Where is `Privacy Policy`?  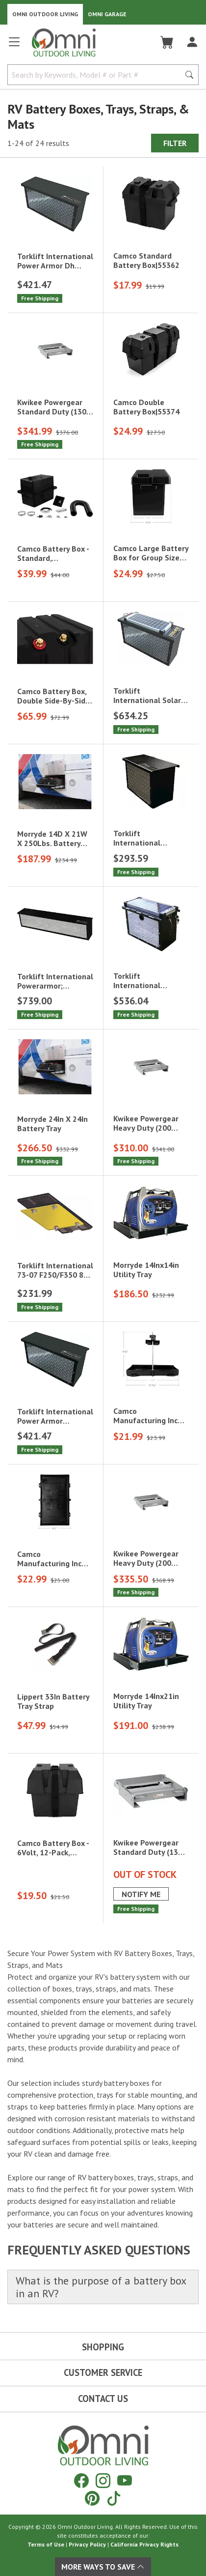 Privacy Policy is located at coordinates (87, 2544).